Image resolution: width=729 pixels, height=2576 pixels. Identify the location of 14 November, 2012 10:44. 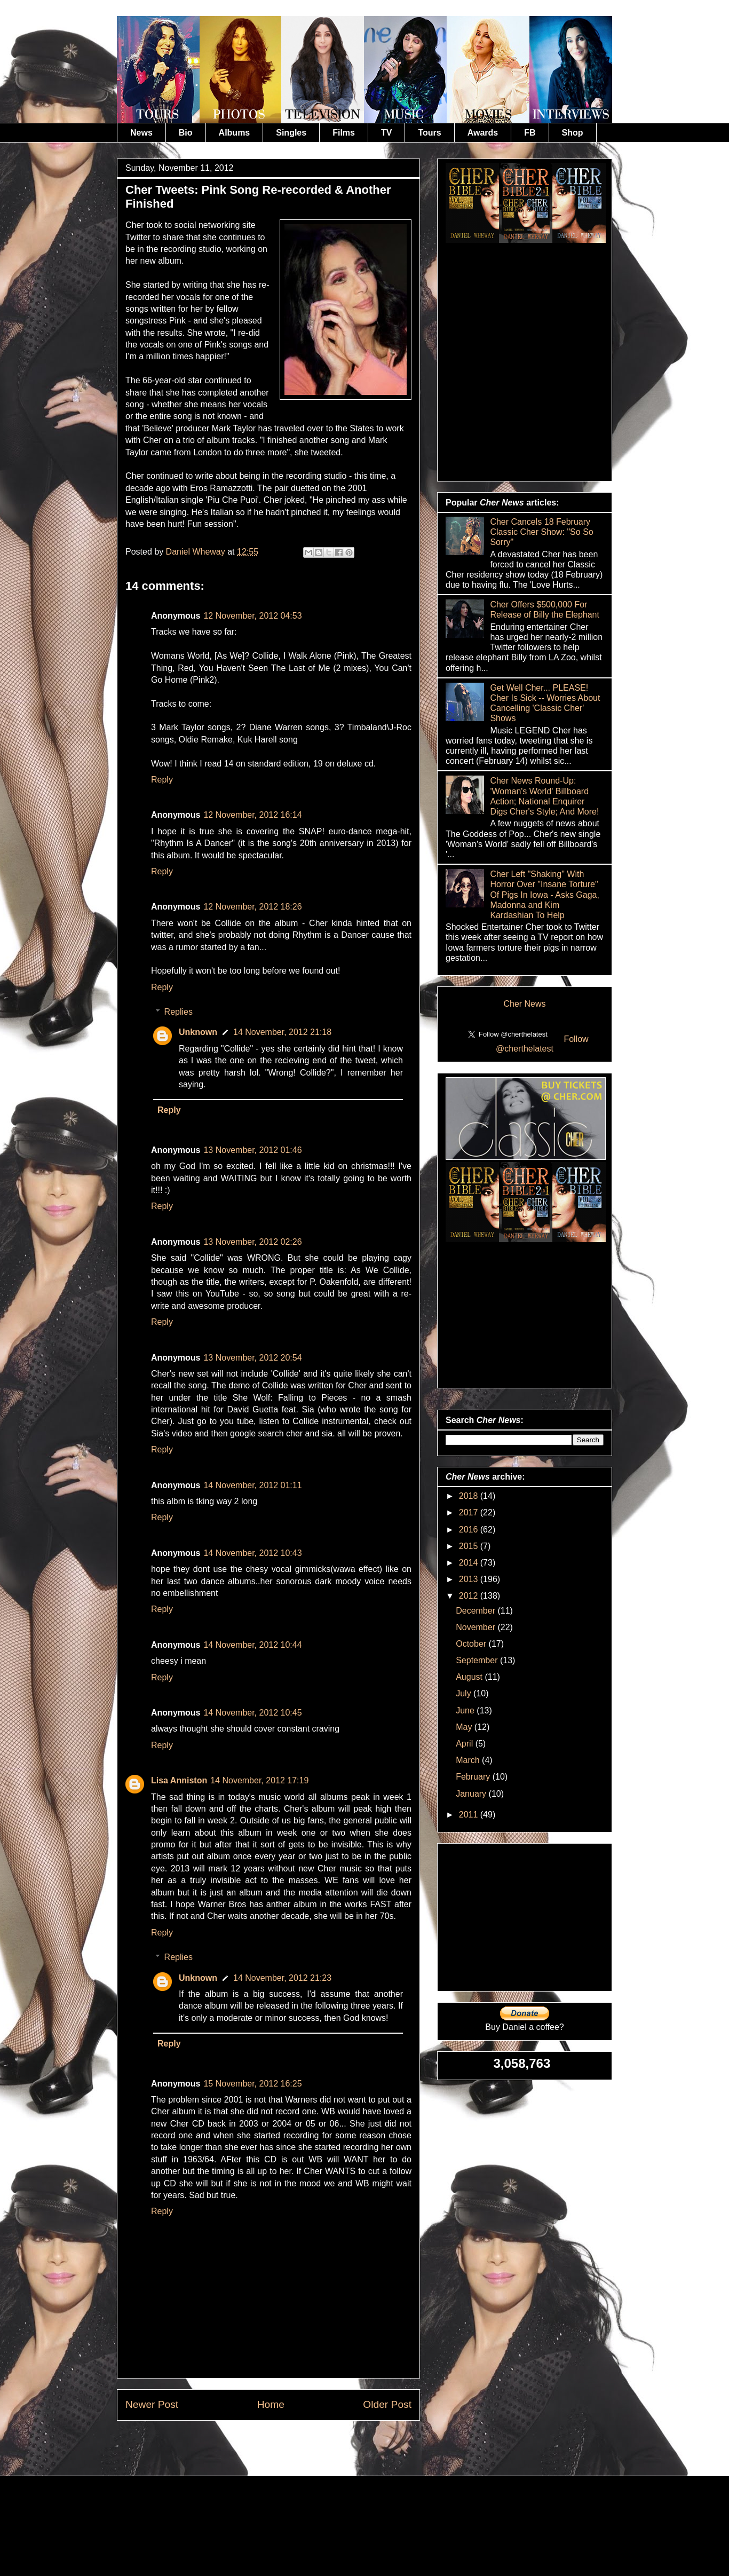
(252, 1644).